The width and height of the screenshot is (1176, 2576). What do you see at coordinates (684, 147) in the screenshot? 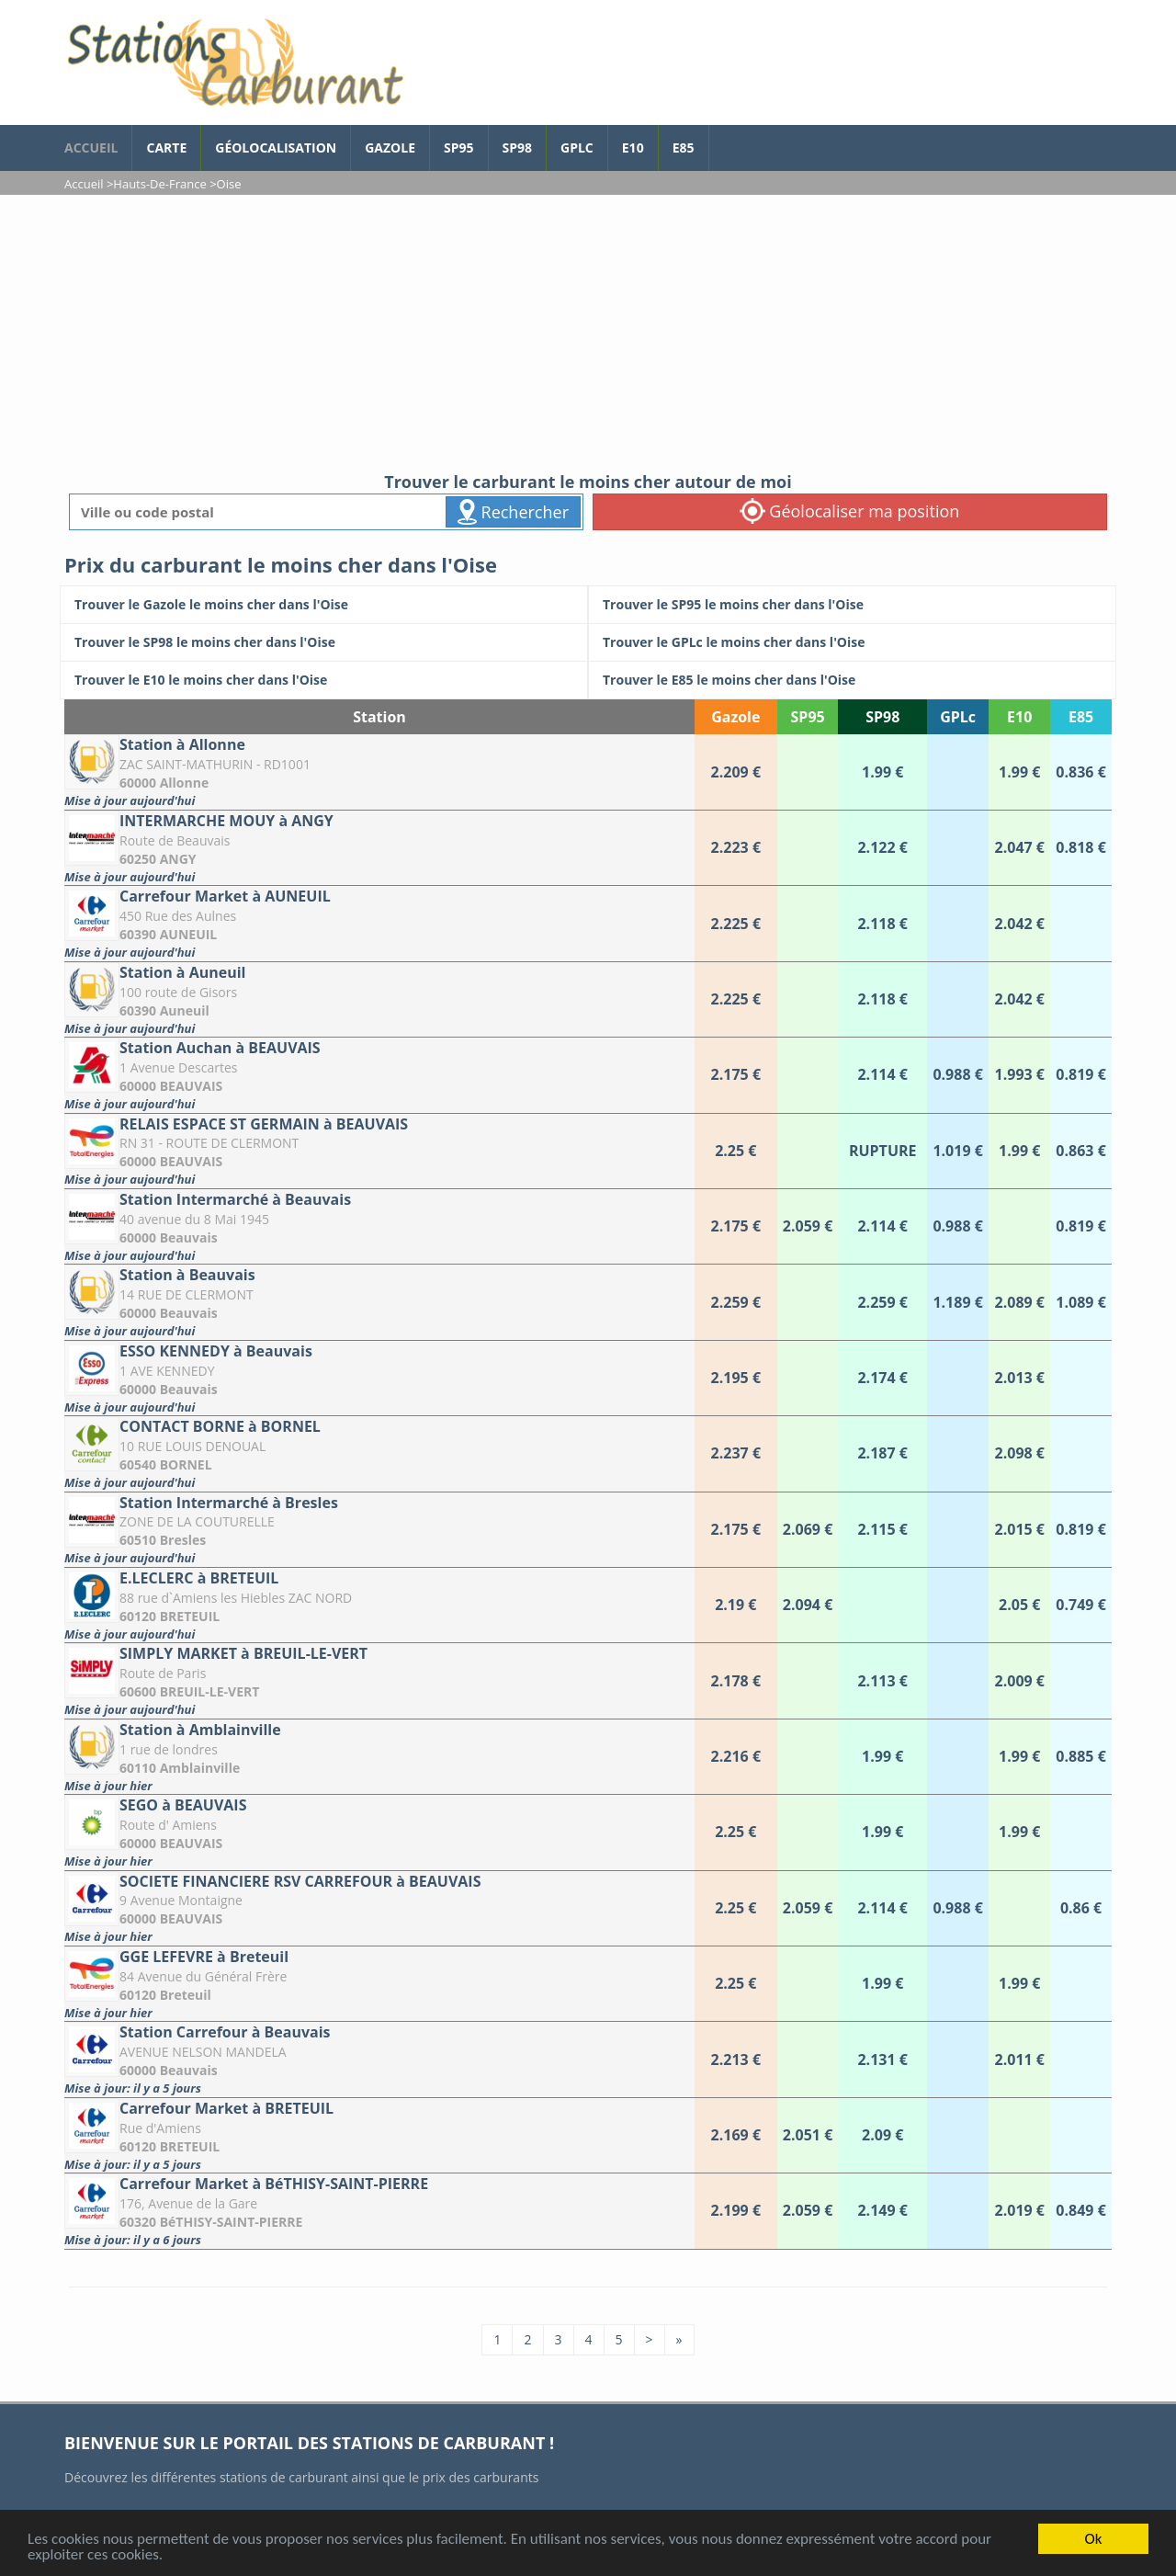
I see `E85` at bounding box center [684, 147].